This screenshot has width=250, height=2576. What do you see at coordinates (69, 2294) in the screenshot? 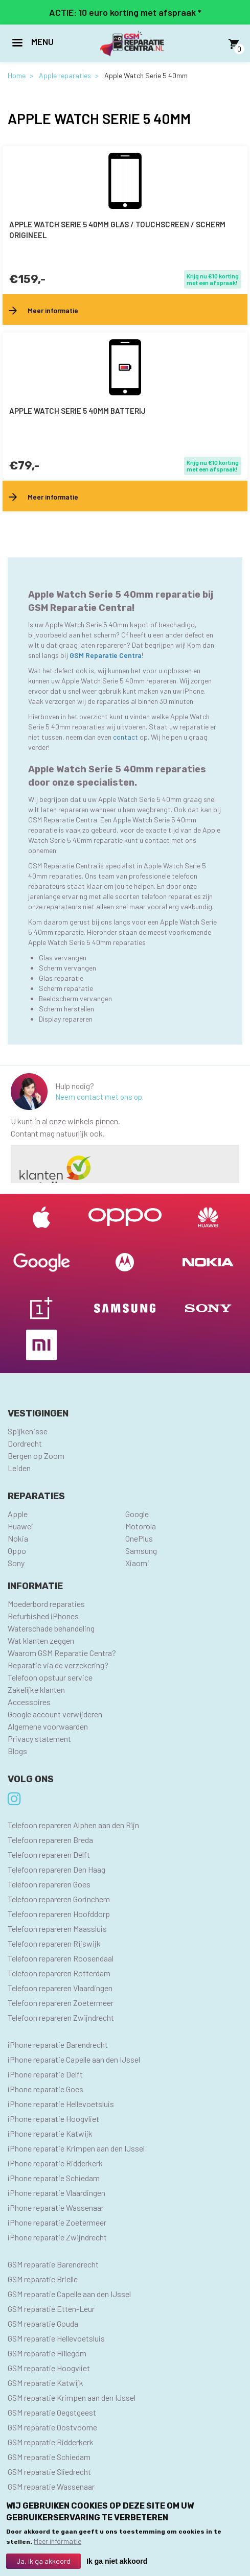
I see `GSM reparatie Capelle aan den IJssel` at bounding box center [69, 2294].